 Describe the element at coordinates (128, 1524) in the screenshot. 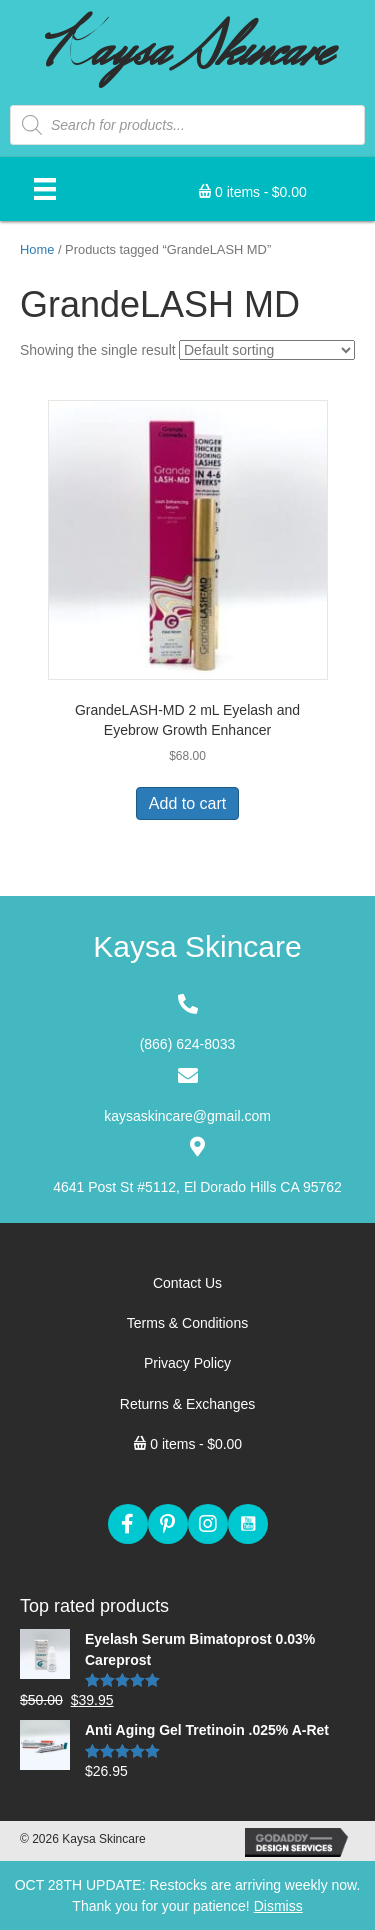

I see `[button]` at that location.